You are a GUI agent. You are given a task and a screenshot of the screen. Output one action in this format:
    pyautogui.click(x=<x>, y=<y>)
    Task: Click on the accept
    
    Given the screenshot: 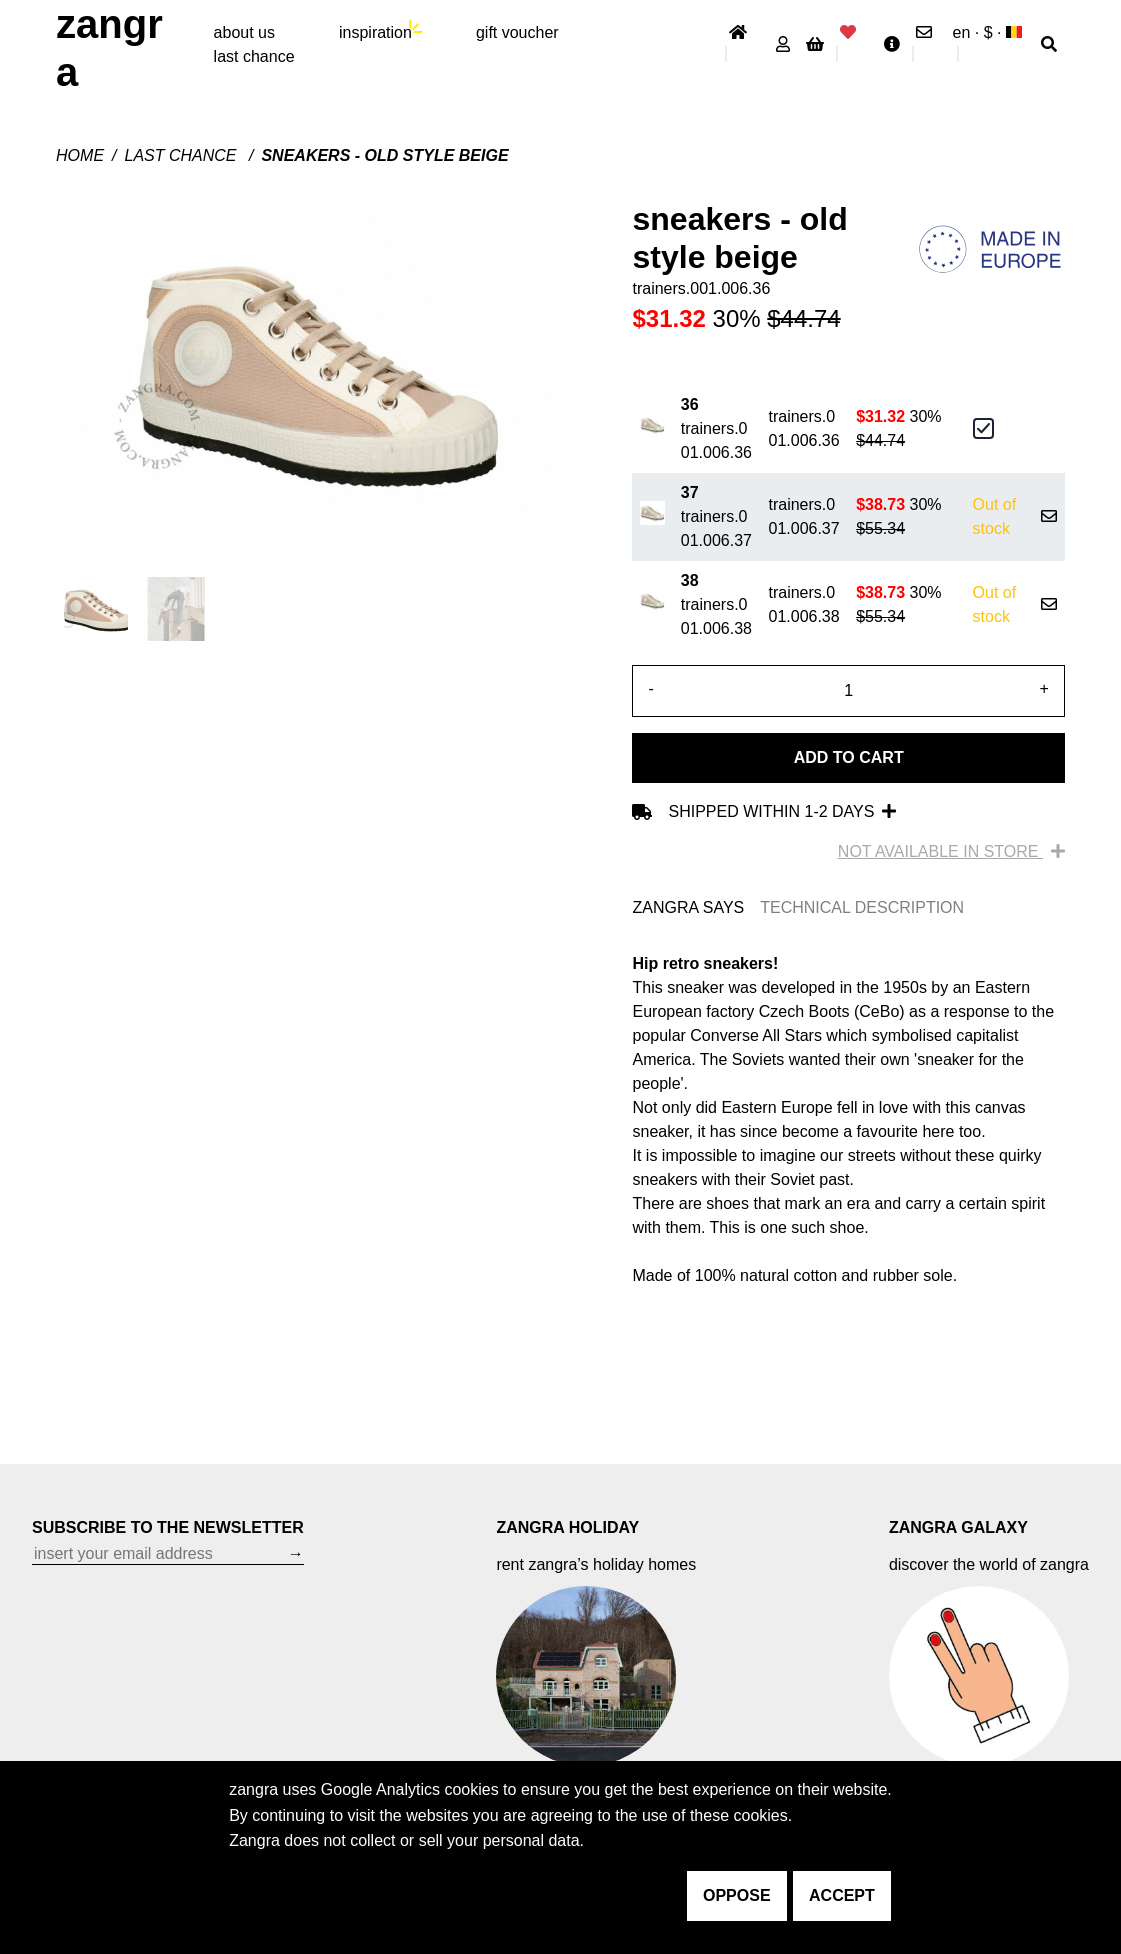 What is the action you would take?
    pyautogui.click(x=842, y=1895)
    